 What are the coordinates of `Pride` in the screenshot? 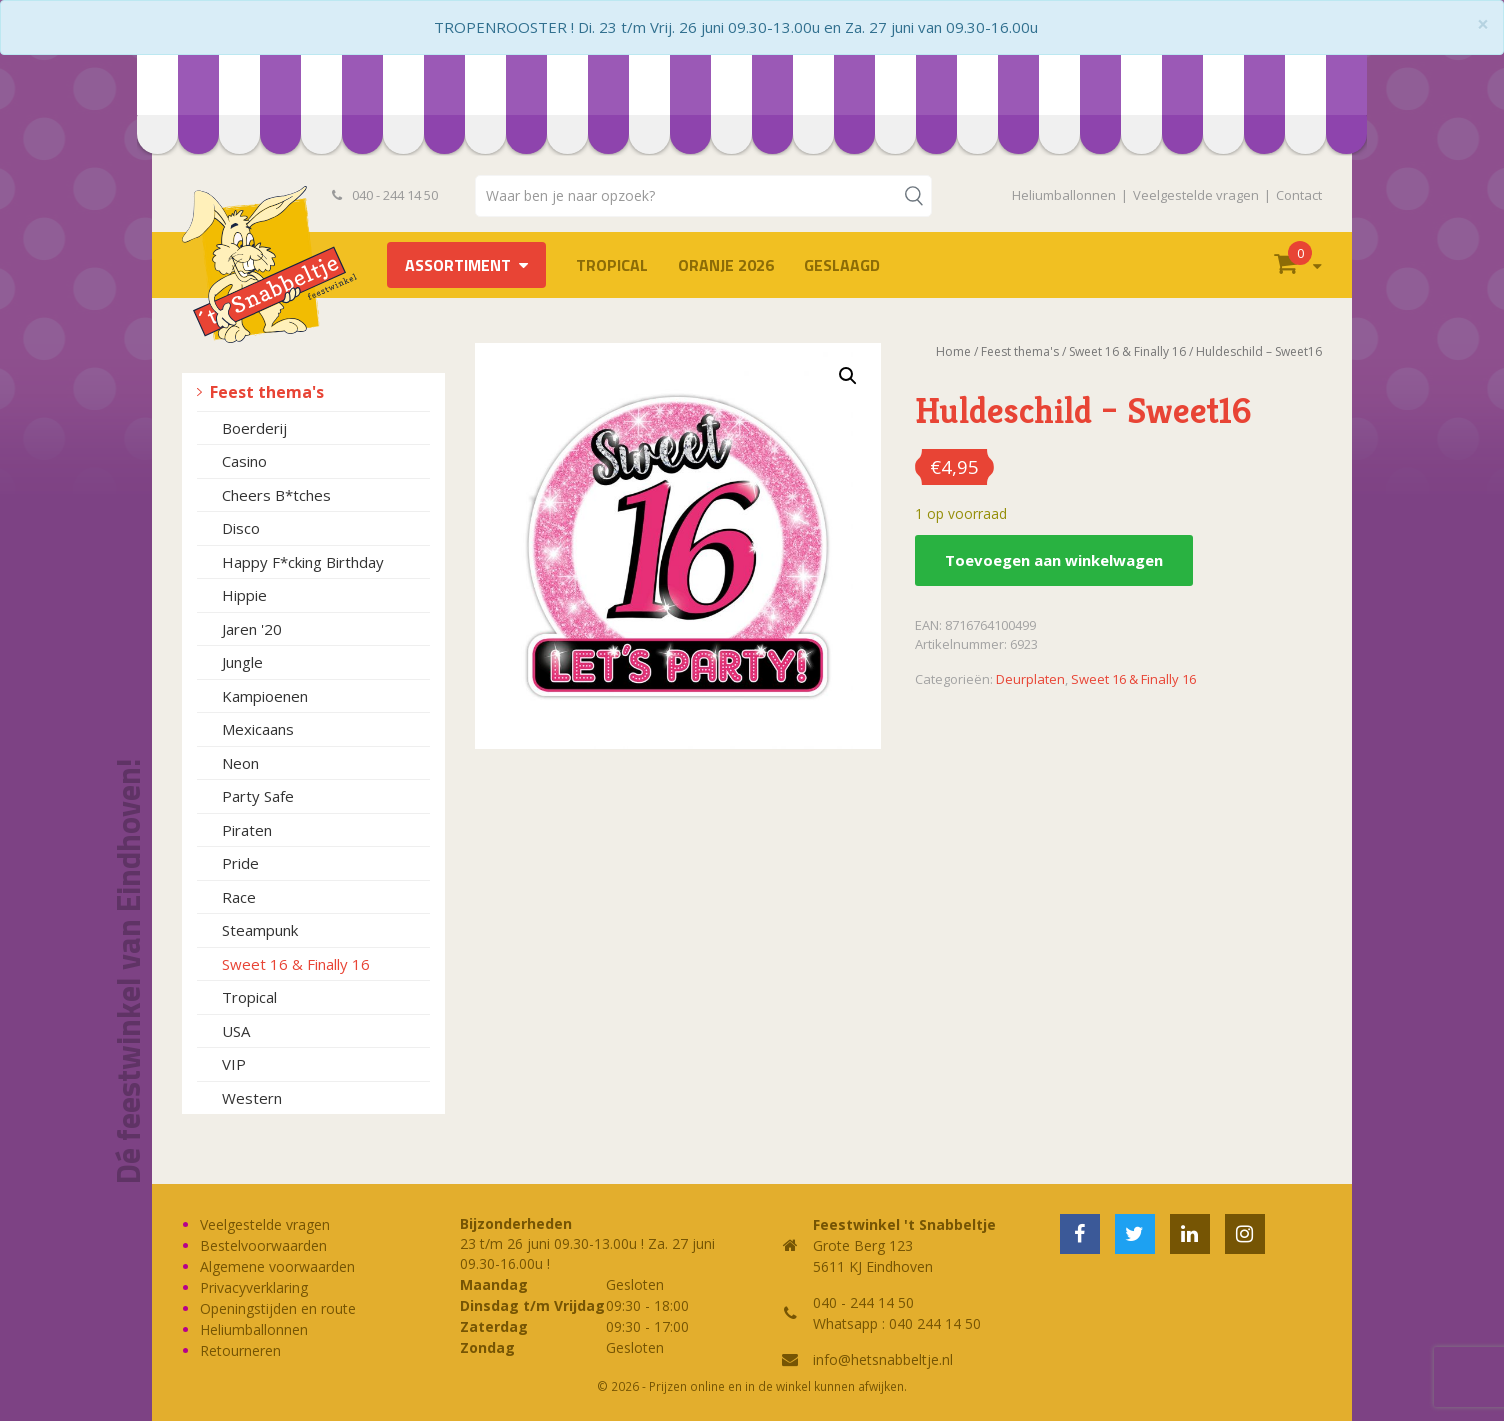 It's located at (240, 863).